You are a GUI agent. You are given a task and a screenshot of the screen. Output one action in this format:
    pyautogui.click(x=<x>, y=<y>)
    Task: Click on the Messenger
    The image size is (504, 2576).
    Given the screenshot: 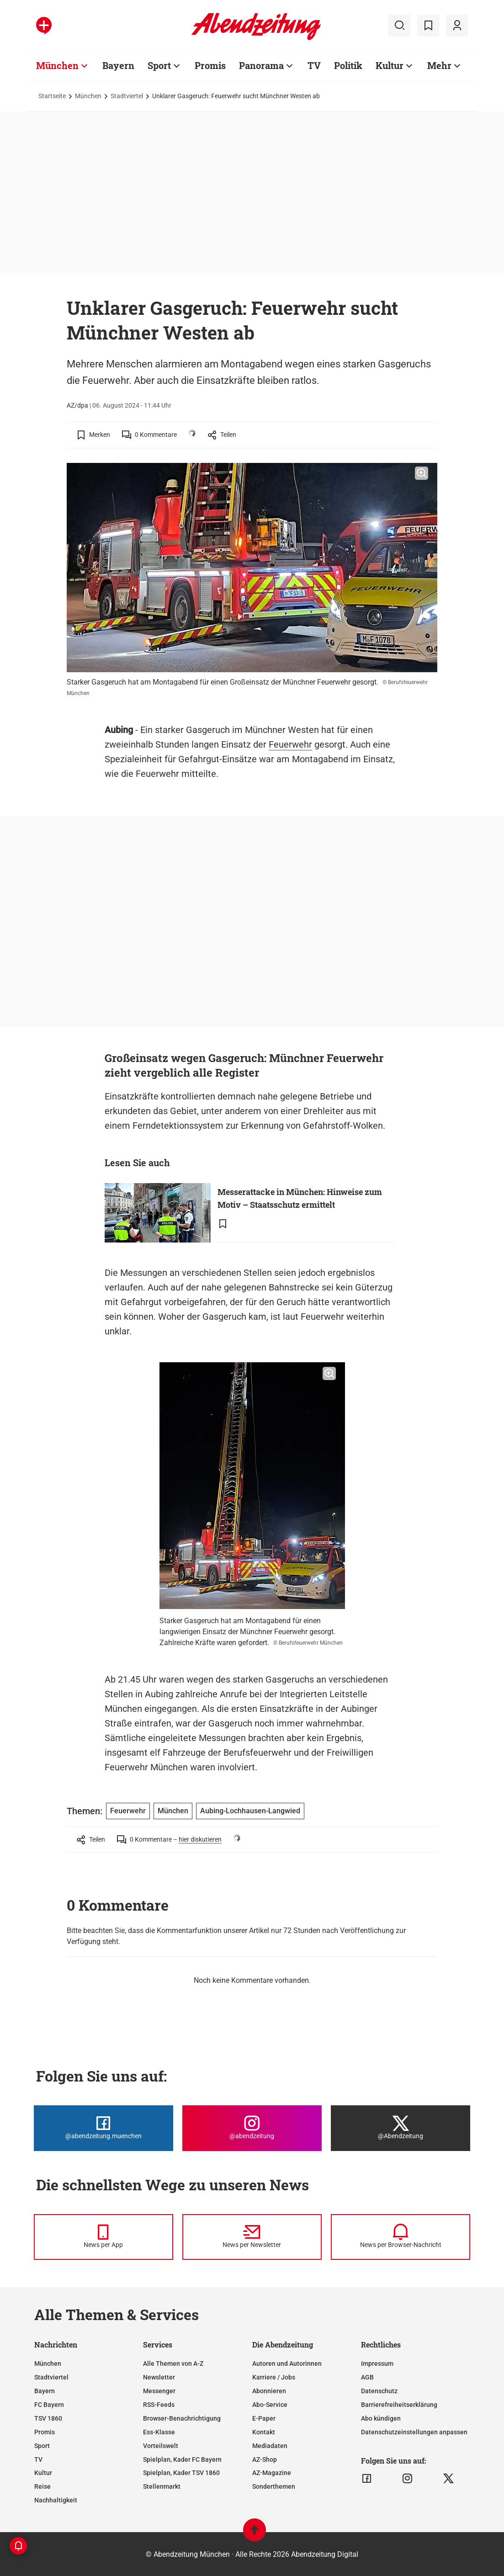 What is the action you would take?
    pyautogui.click(x=159, y=2391)
    